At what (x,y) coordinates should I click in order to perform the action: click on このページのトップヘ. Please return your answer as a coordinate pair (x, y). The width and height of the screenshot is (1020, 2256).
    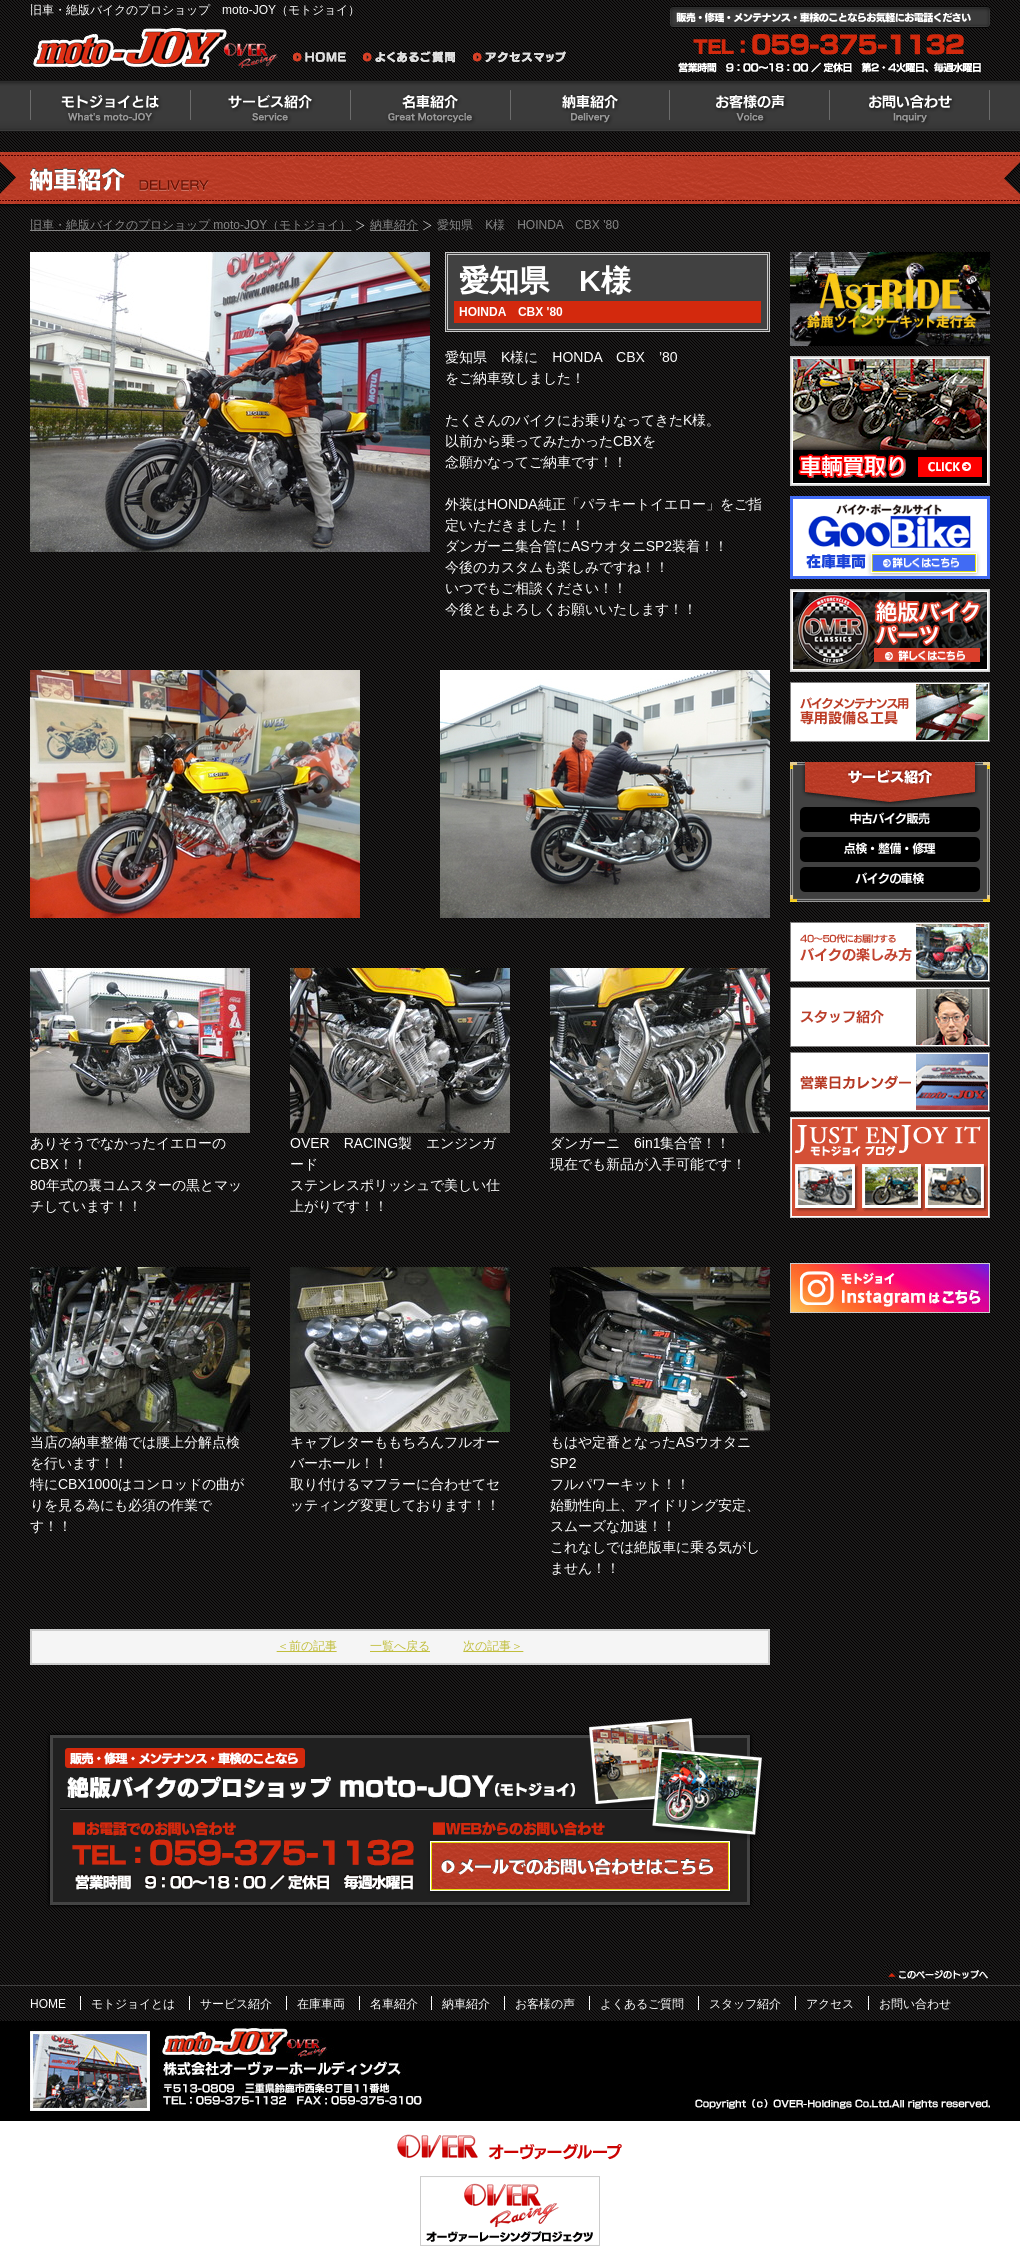
    Looking at the image, I should click on (937, 1975).